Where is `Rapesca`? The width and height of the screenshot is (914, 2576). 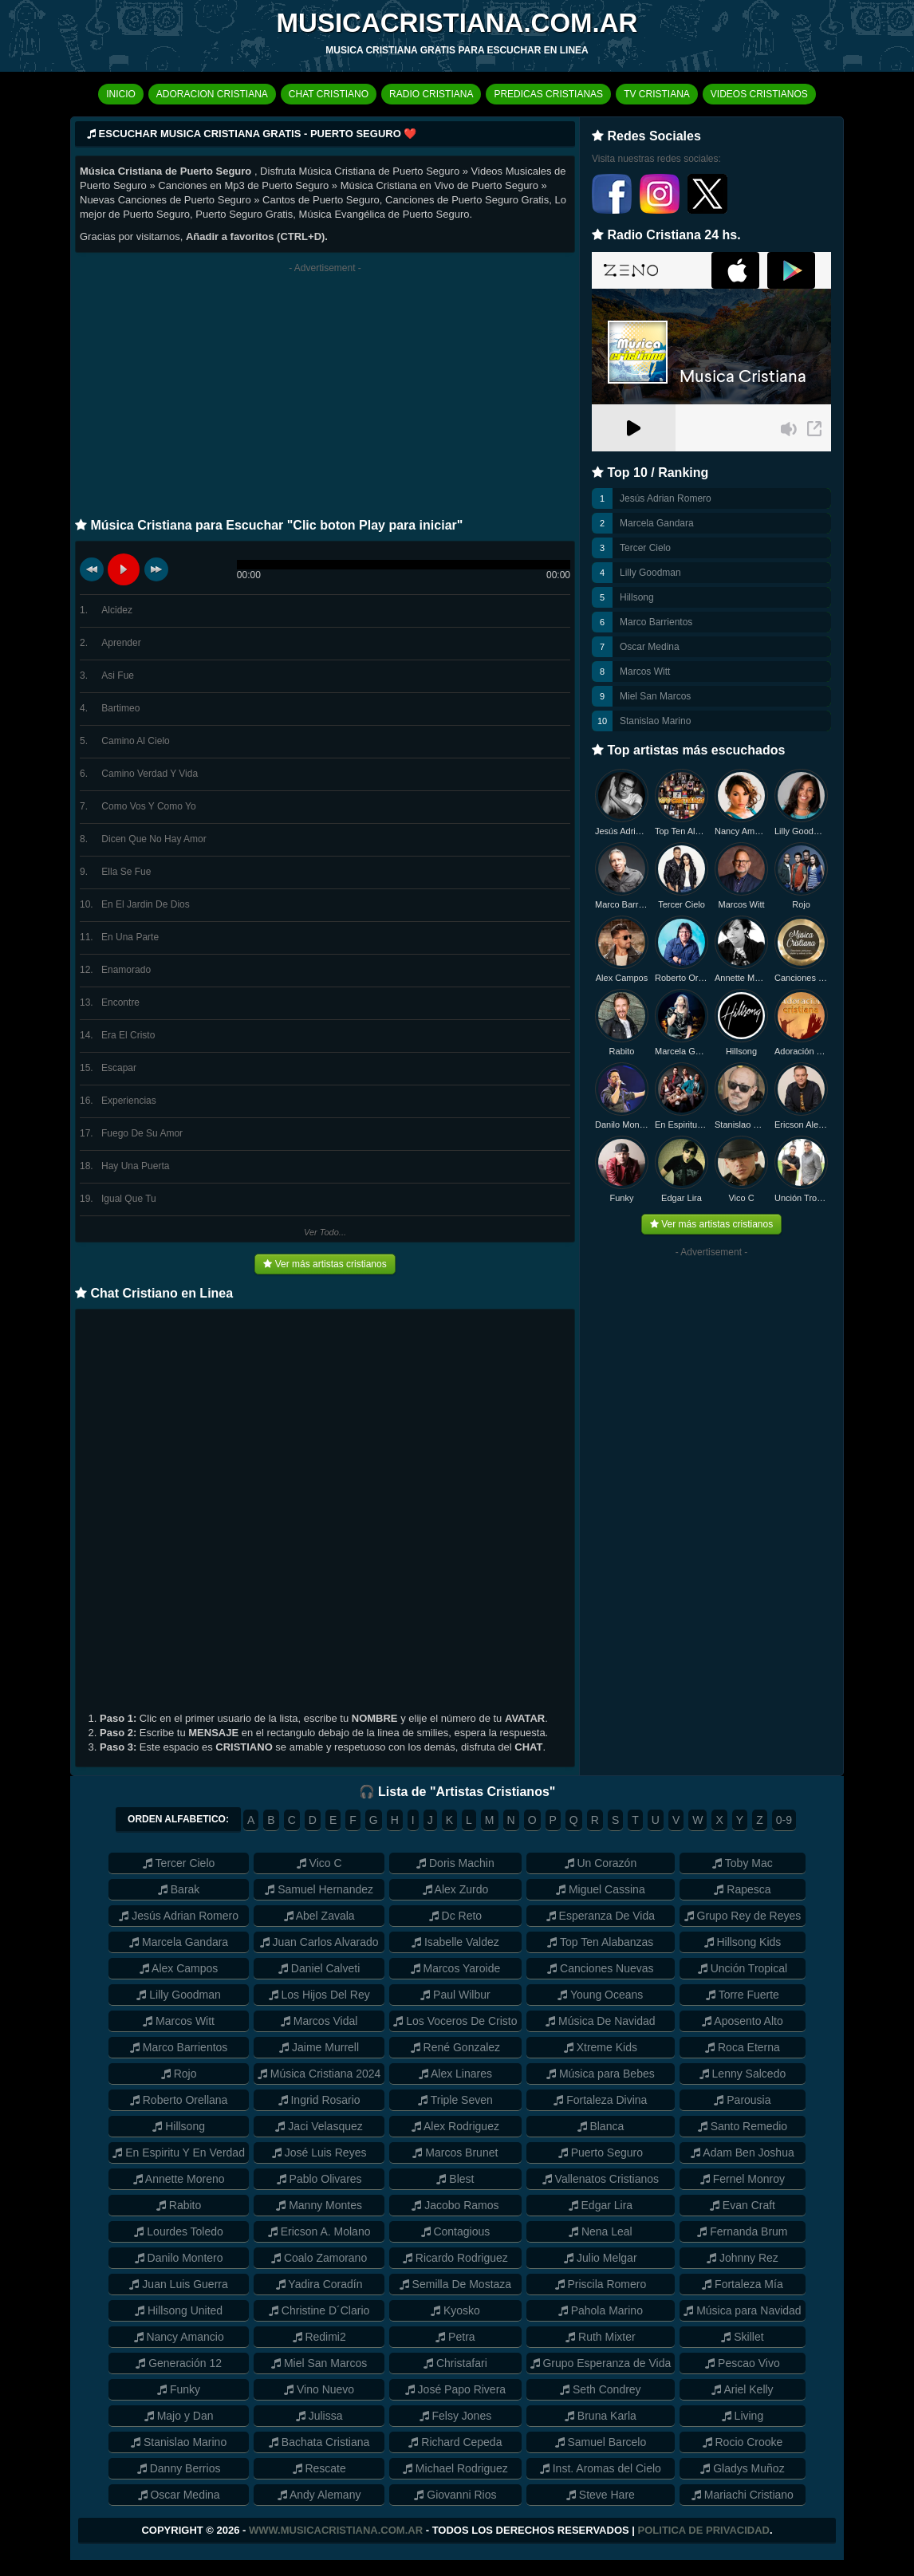
Rapesca is located at coordinates (742, 1889).